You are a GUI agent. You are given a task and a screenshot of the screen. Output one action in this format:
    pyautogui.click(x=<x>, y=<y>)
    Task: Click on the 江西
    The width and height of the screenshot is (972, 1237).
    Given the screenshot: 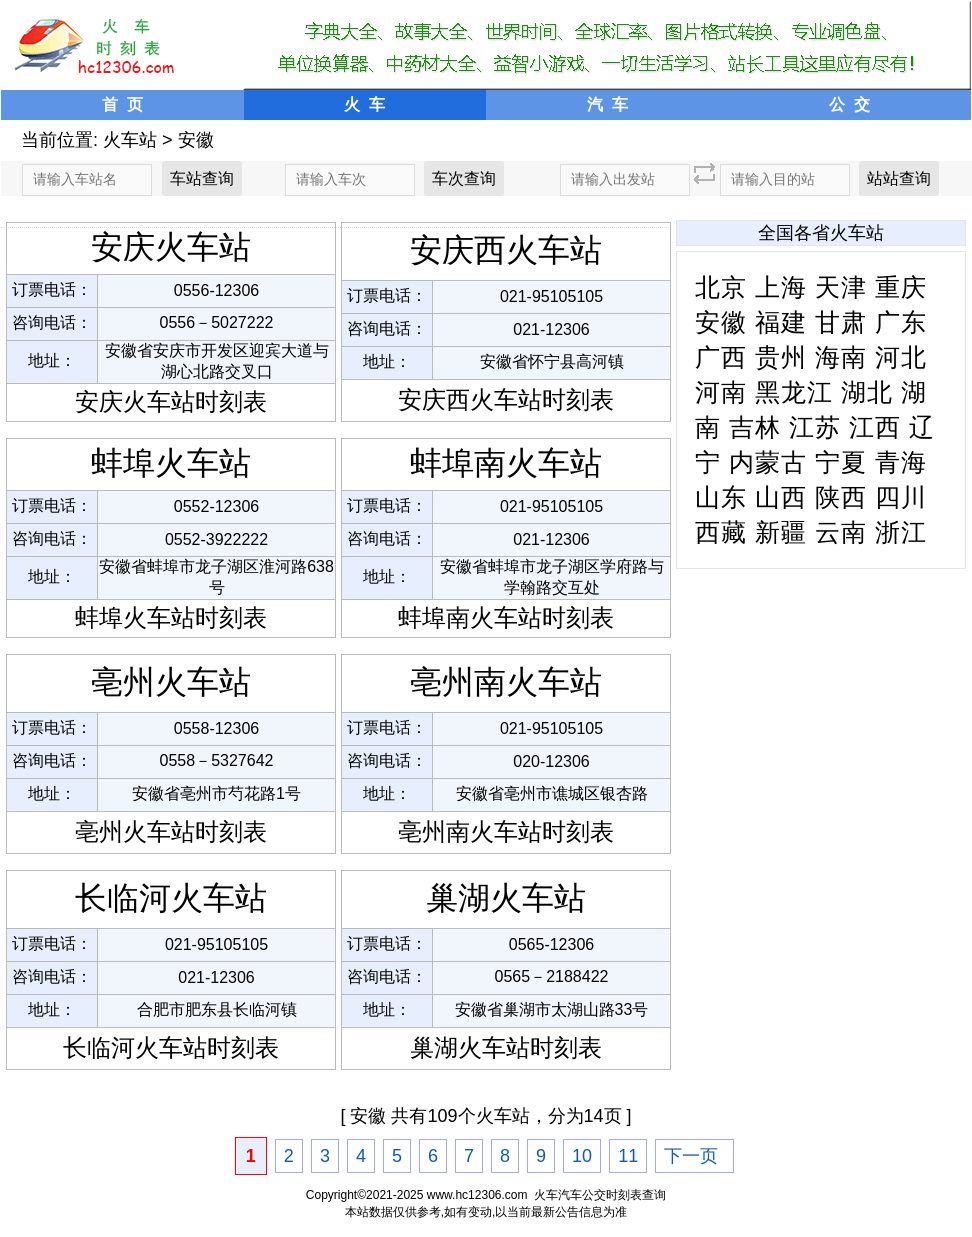 What is the action you would take?
    pyautogui.click(x=875, y=427)
    